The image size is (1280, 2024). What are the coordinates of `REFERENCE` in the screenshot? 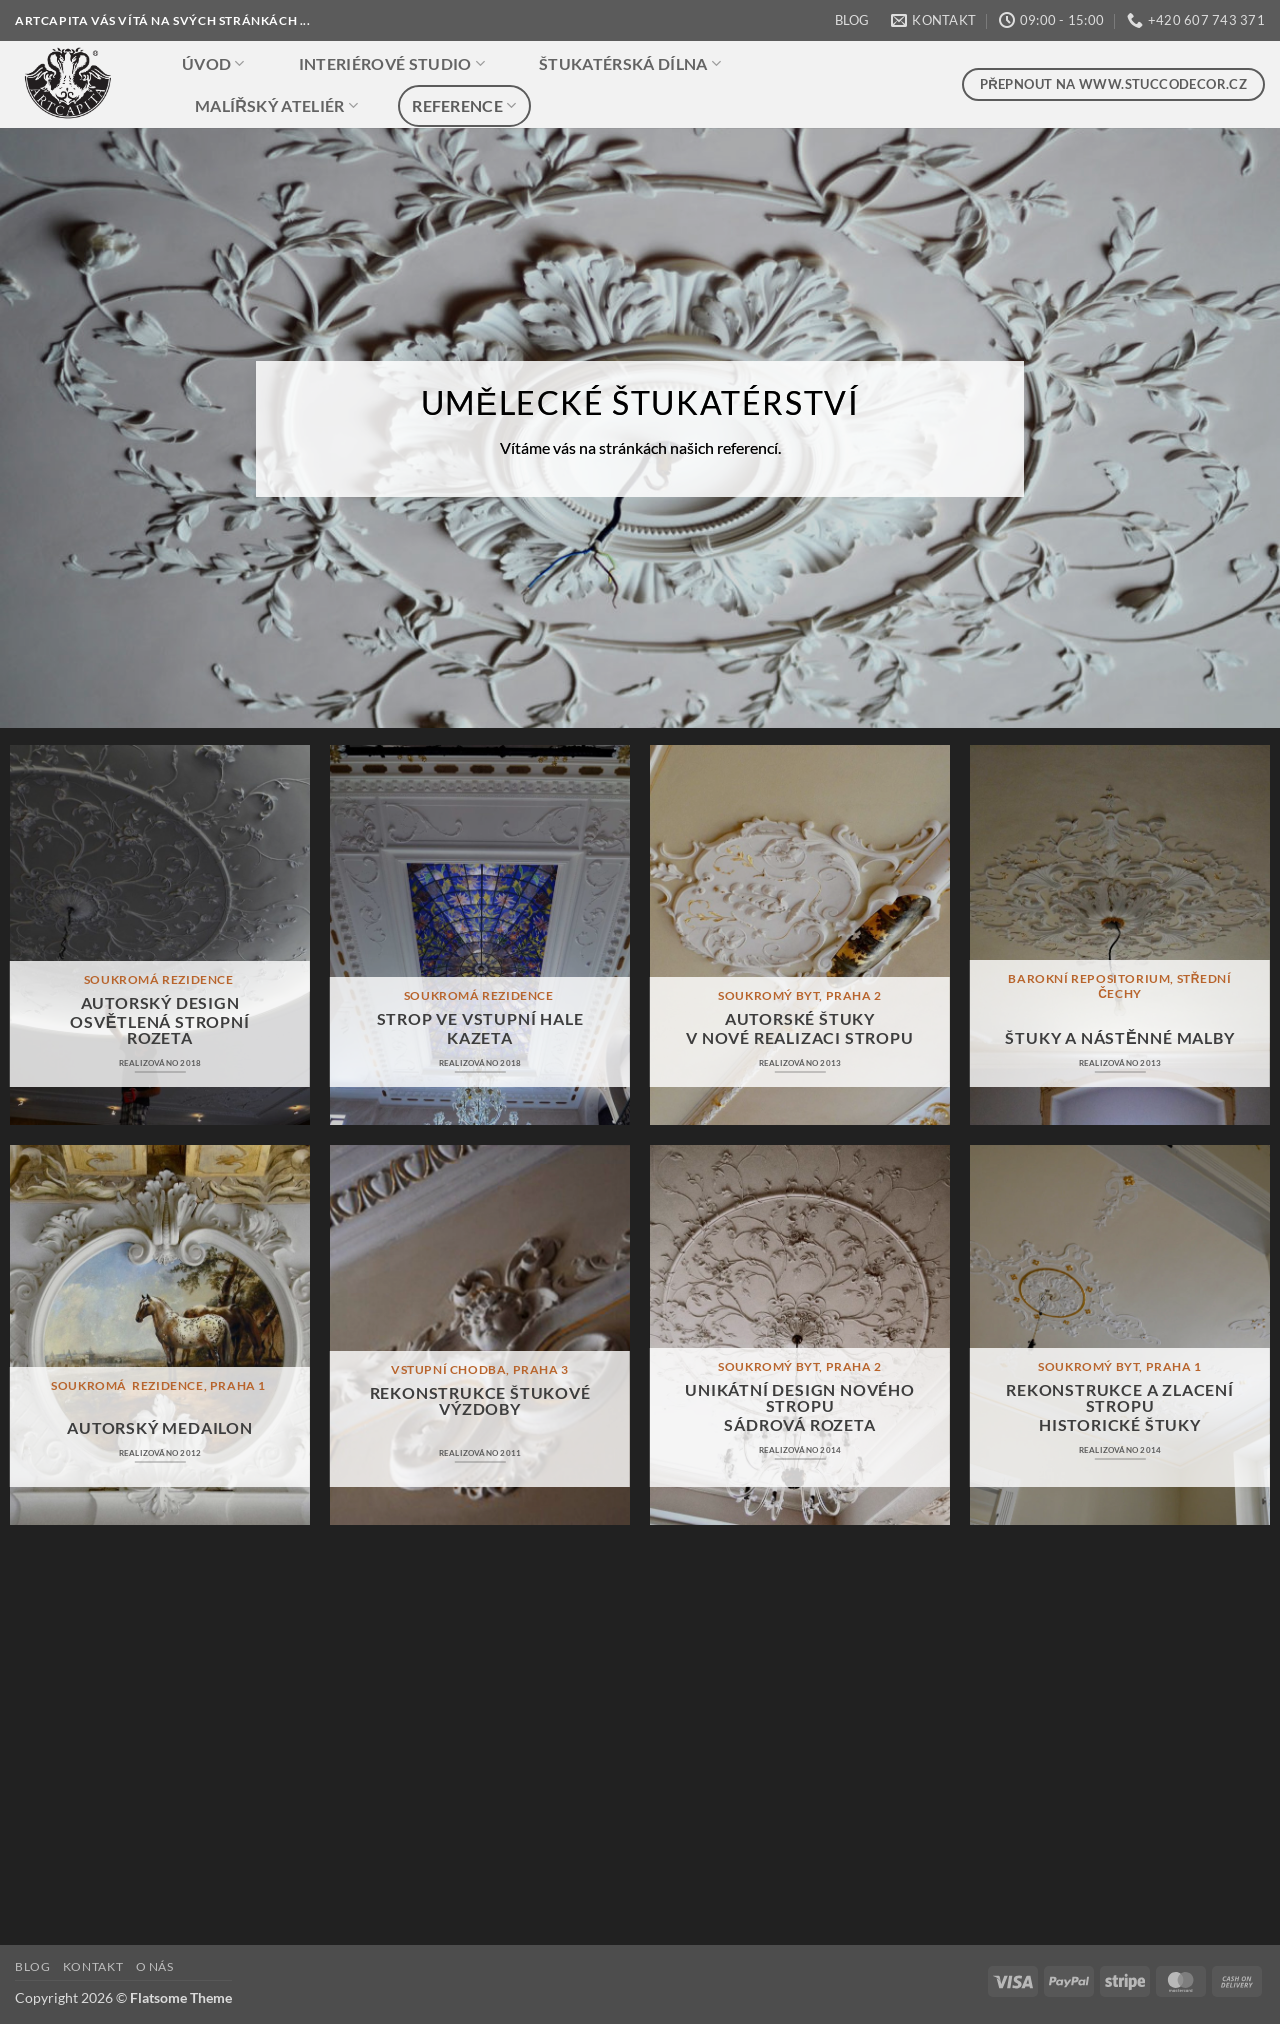 It's located at (464, 106).